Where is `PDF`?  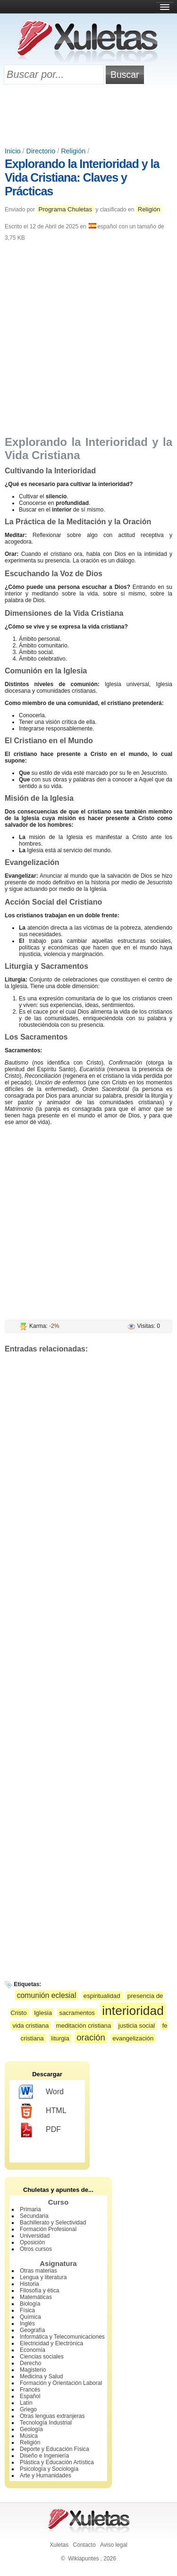
PDF is located at coordinates (40, 2130).